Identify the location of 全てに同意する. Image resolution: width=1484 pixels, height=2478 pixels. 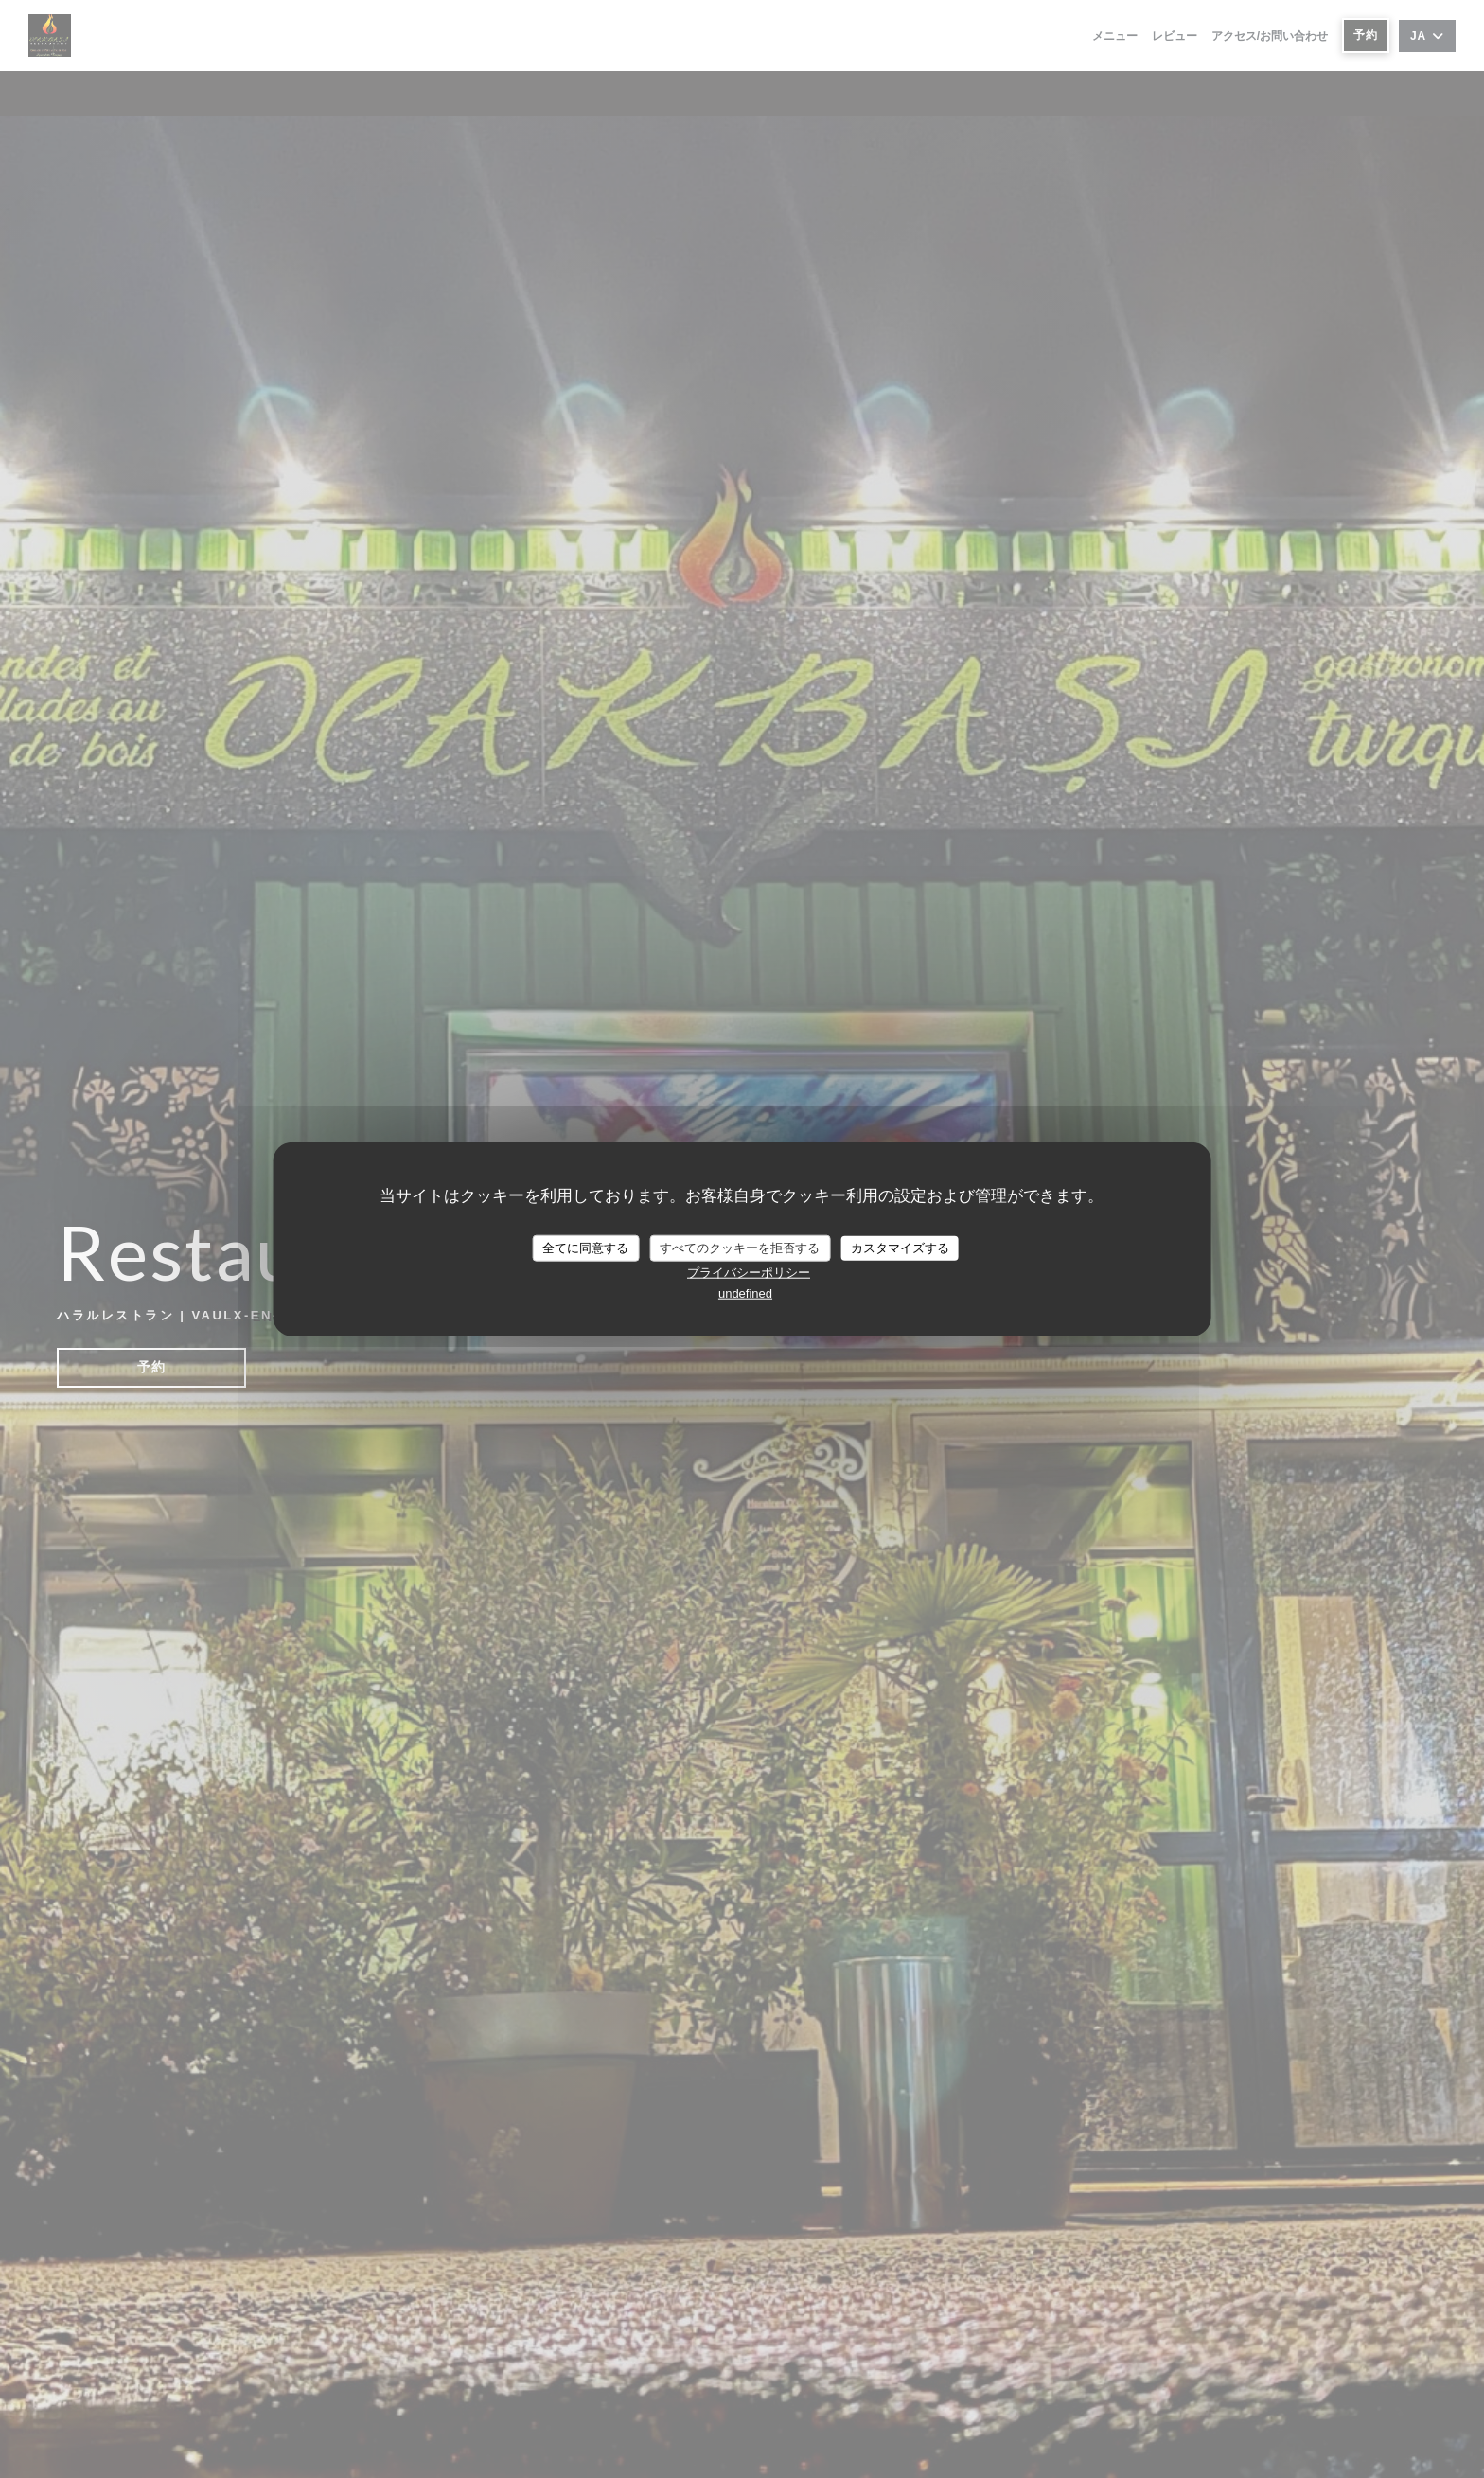
(585, 1248).